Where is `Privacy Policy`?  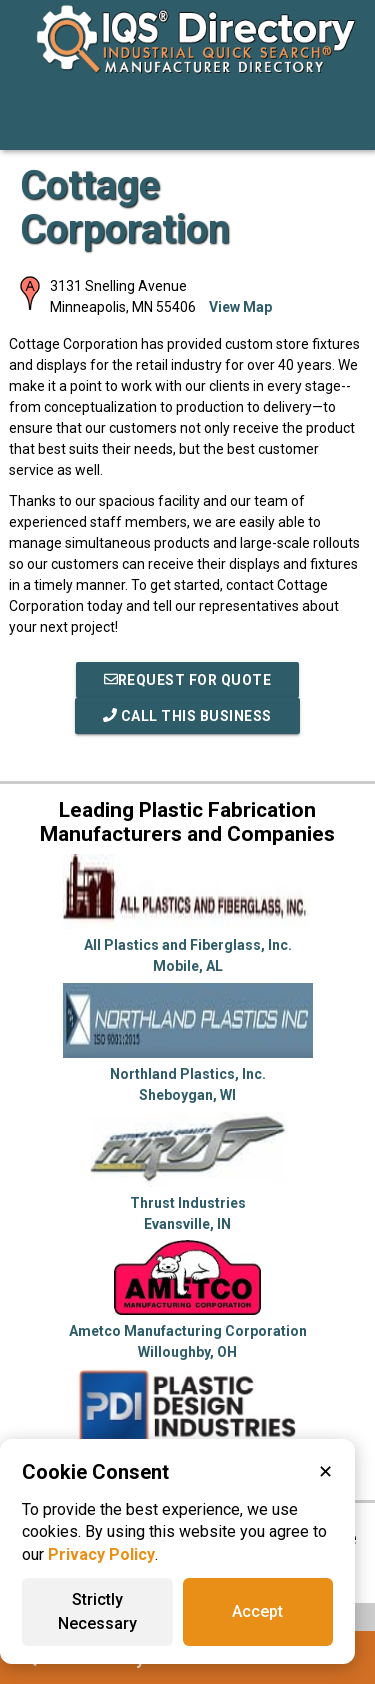
Privacy Policy is located at coordinates (101, 1554).